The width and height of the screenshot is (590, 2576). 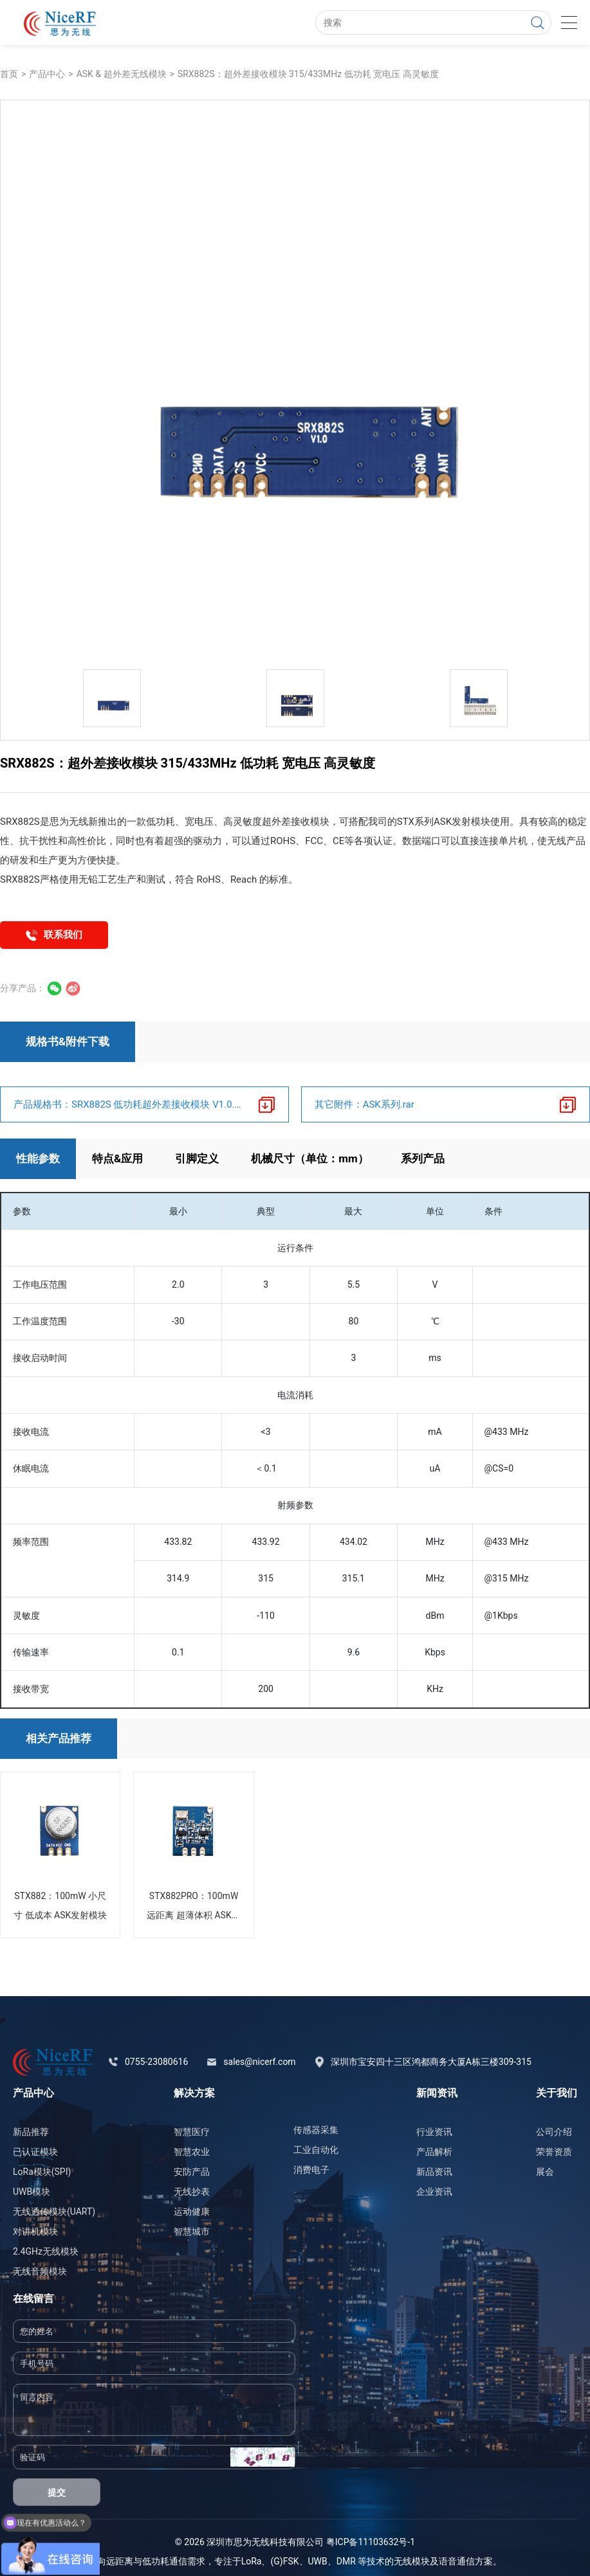 I want to click on 行业资讯, so click(x=434, y=2132).